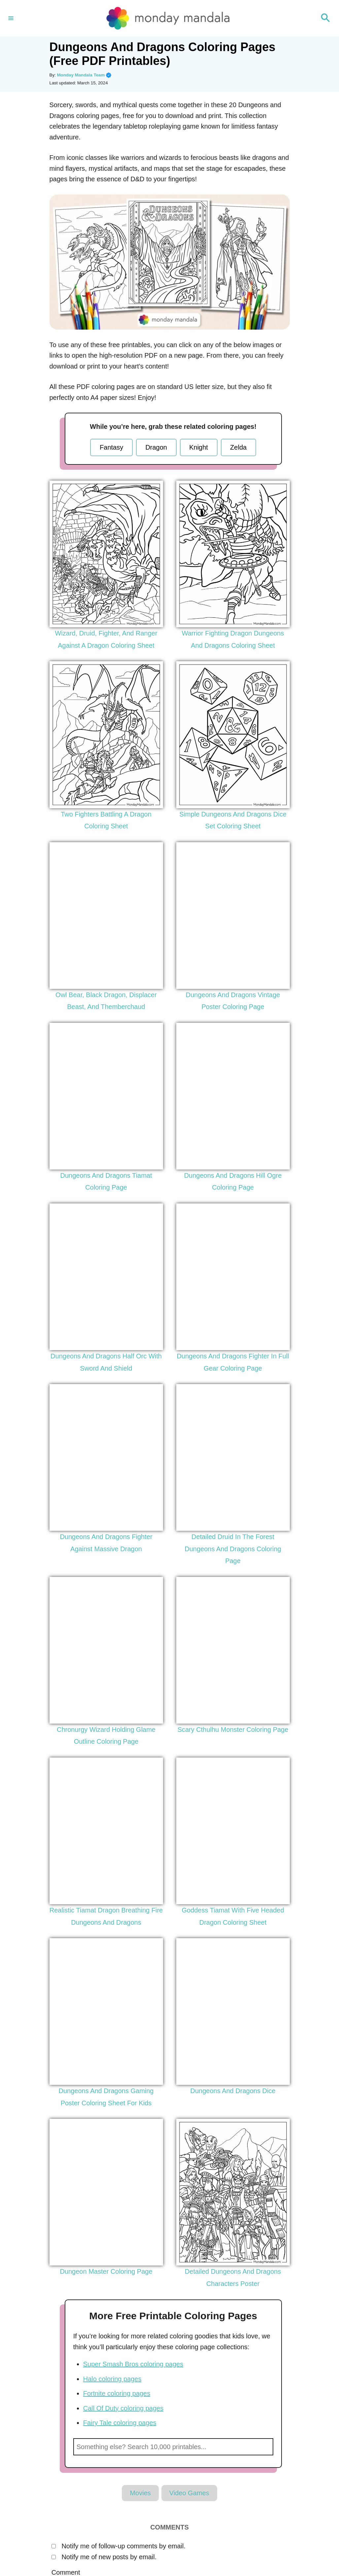 Image resolution: width=339 pixels, height=2576 pixels. Describe the element at coordinates (123, 2408) in the screenshot. I see `Call Of Duty coloring pages` at that location.